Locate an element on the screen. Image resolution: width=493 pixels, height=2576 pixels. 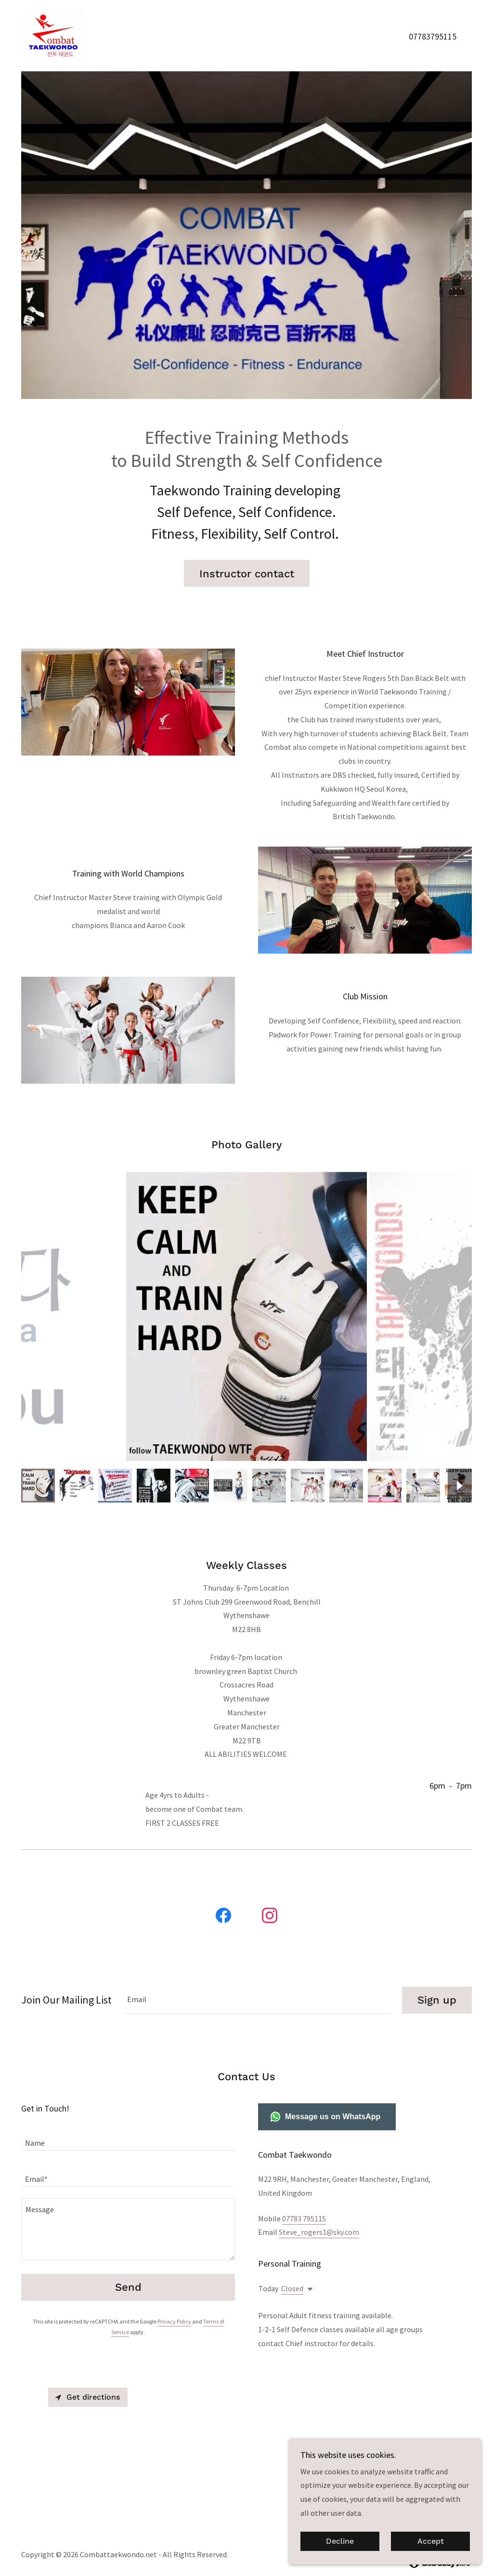
Closed [button] is located at coordinates (292, 2257).